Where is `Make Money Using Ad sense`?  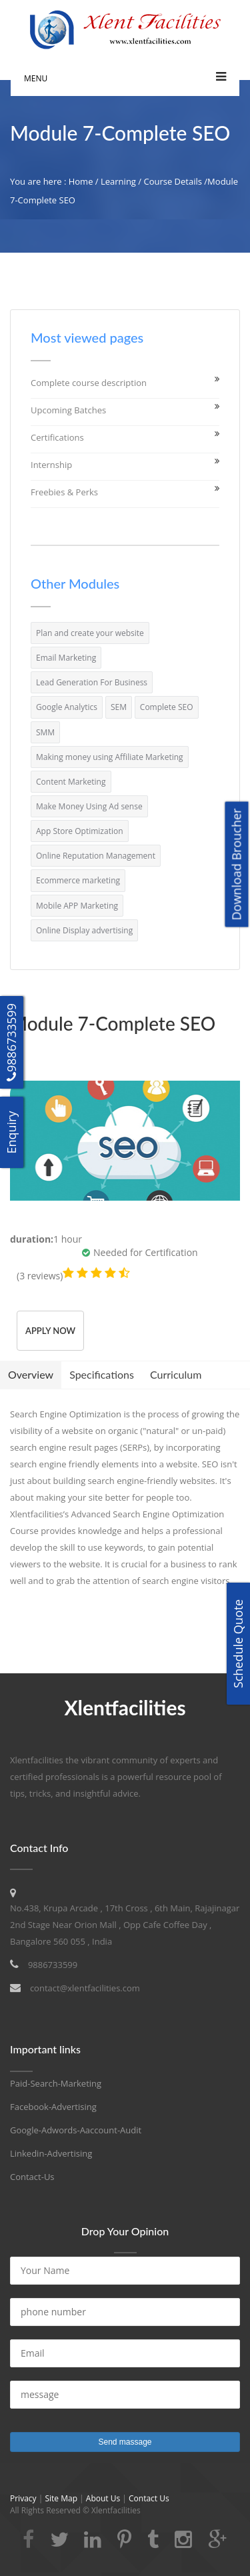 Make Money Using Ad sense is located at coordinates (89, 806).